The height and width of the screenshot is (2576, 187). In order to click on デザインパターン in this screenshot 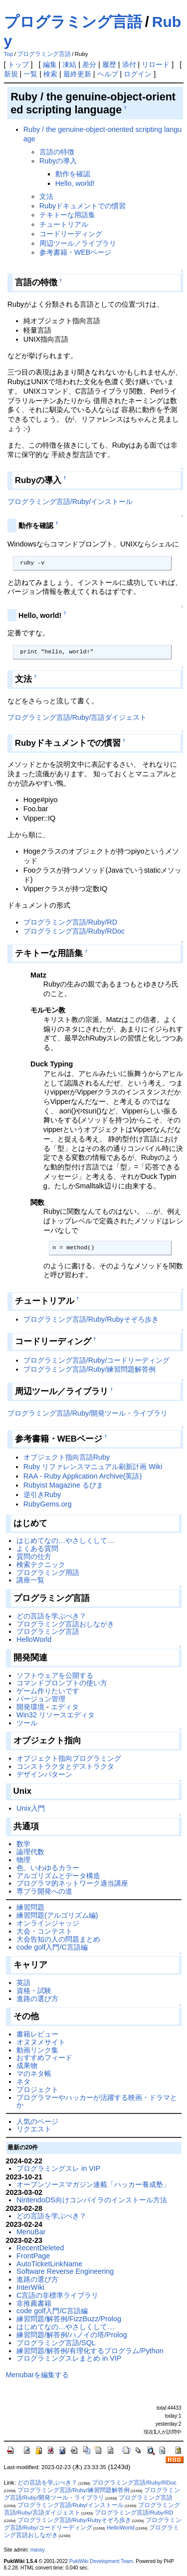, I will do `click(44, 1774)`.